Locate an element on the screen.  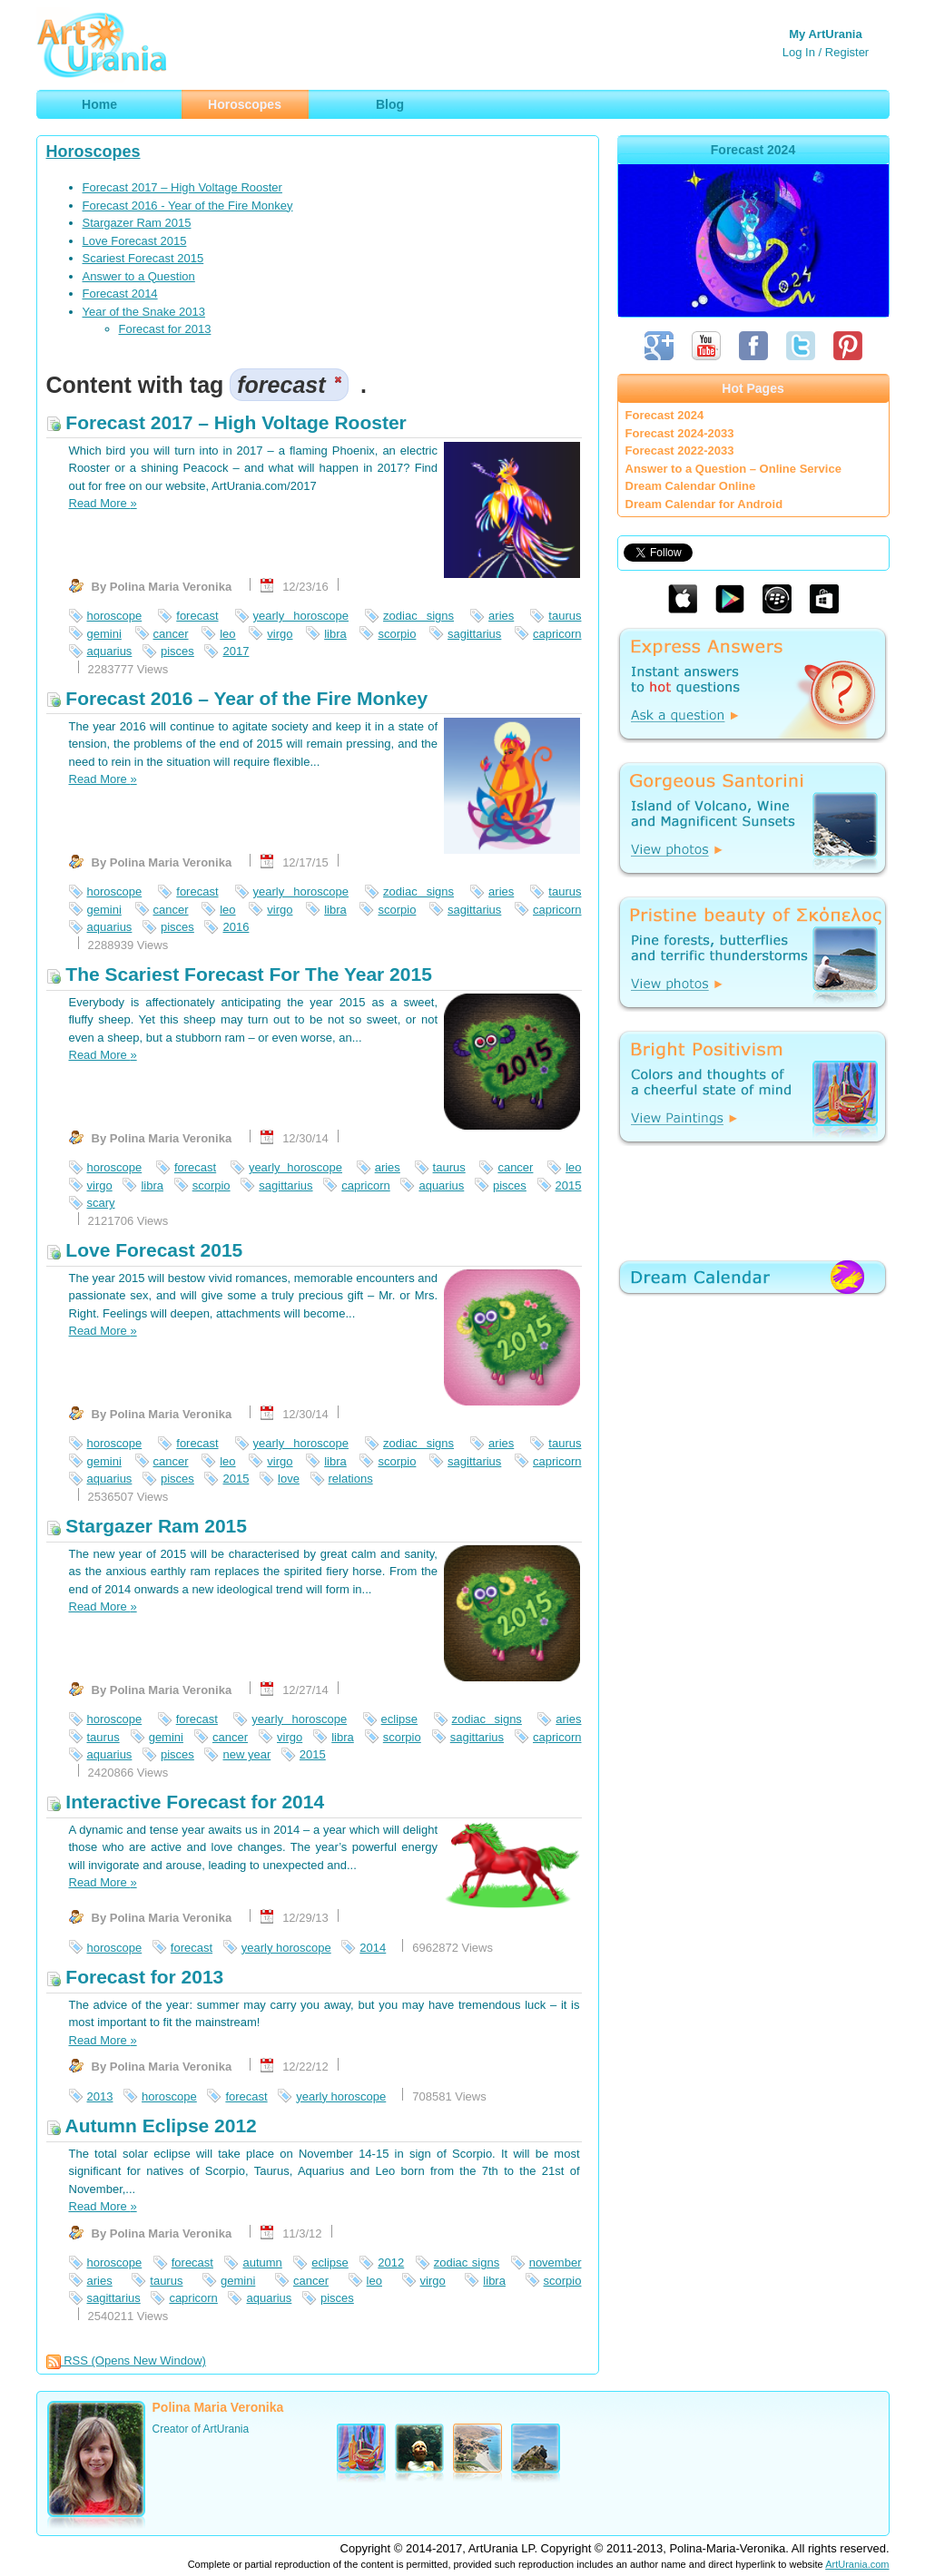
Interactive Forecast for 2014 is located at coordinates (185, 1801).